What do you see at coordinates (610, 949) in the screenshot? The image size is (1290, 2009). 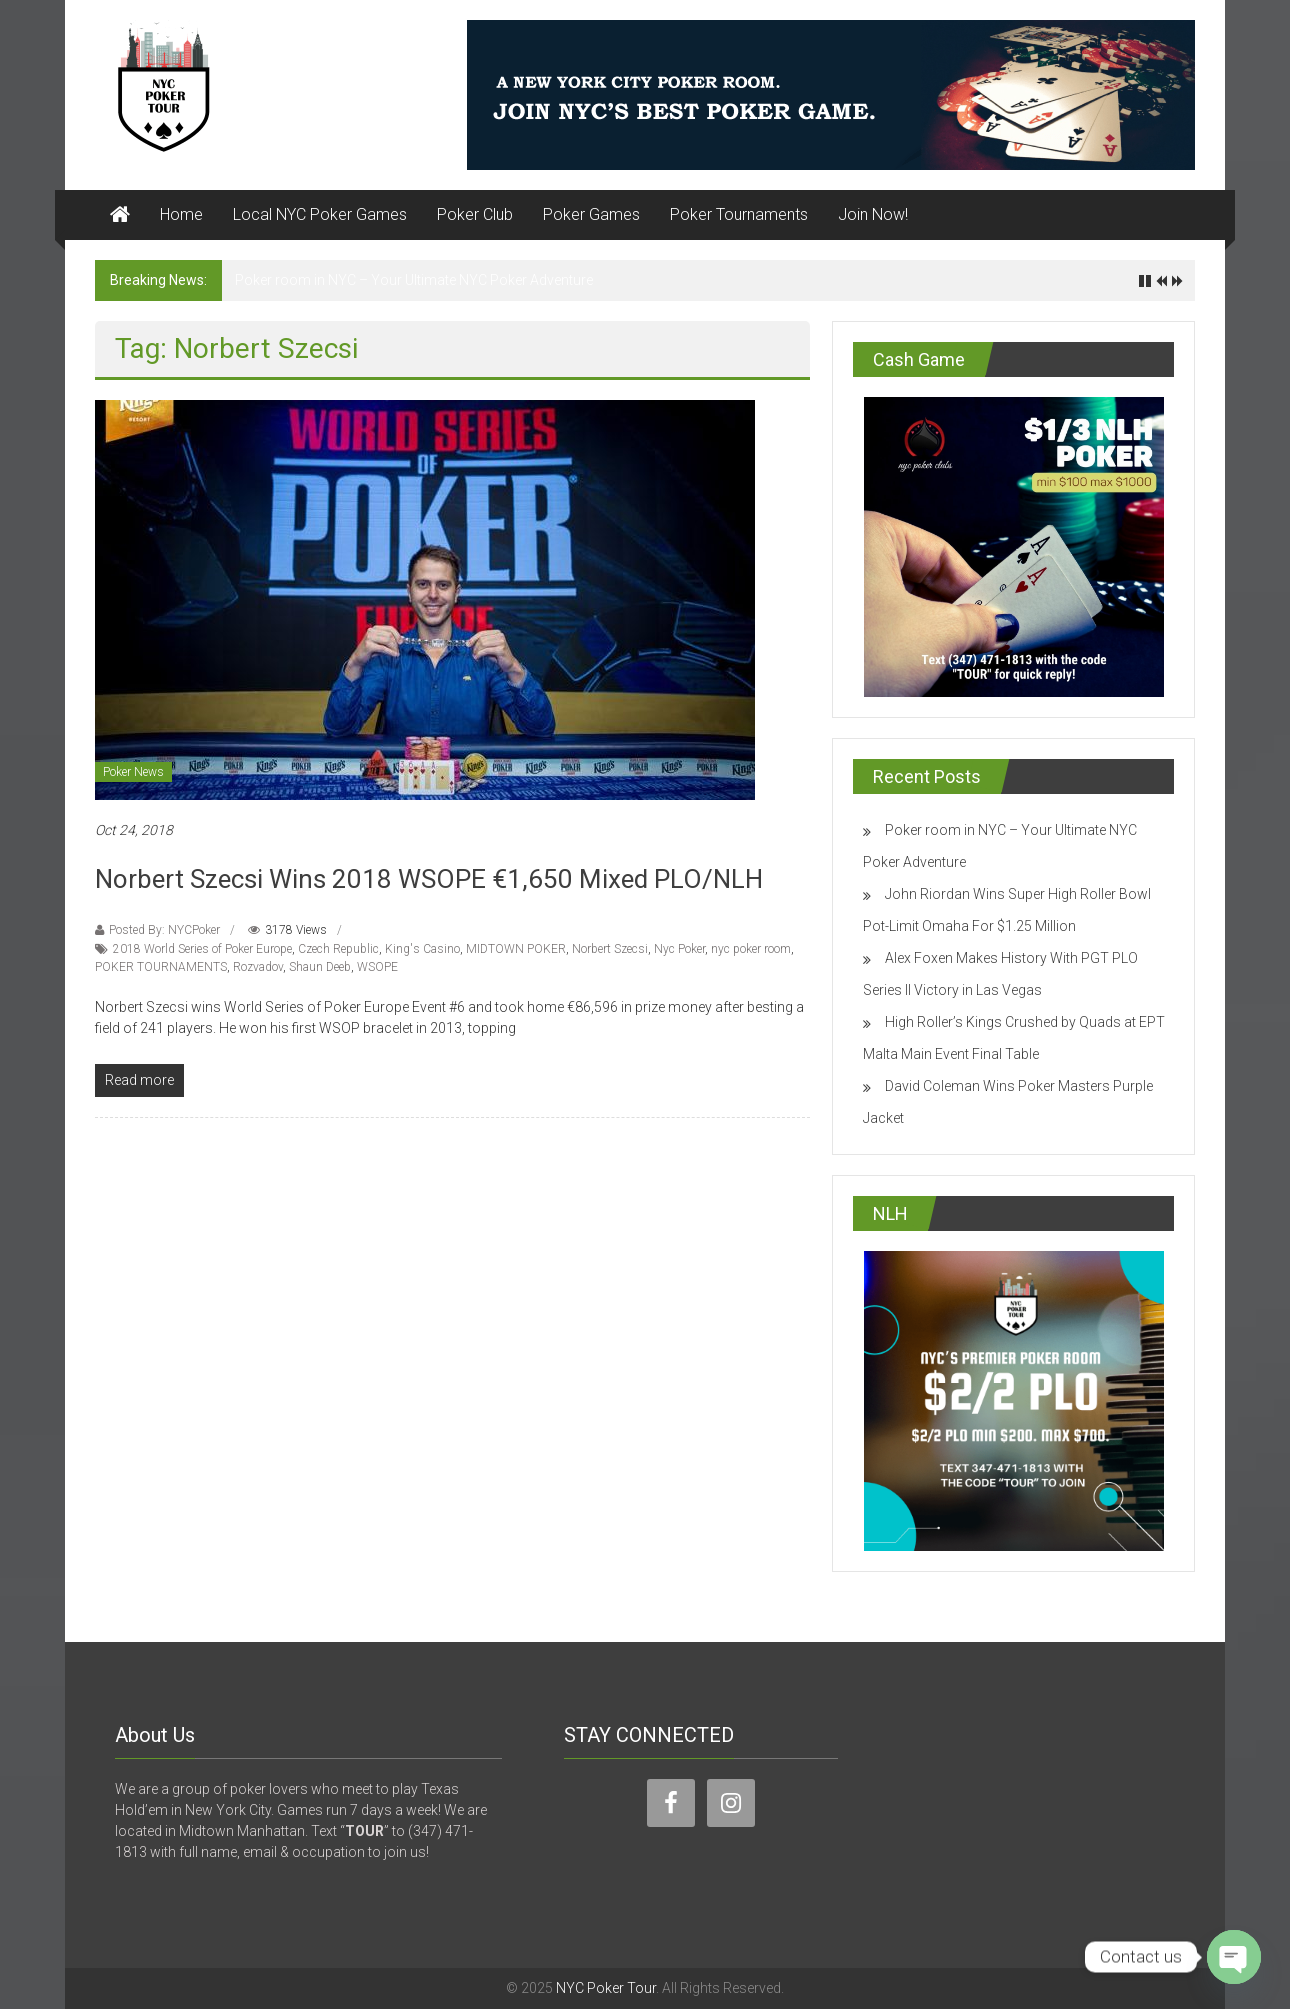 I see `Norbert Szecsi` at bounding box center [610, 949].